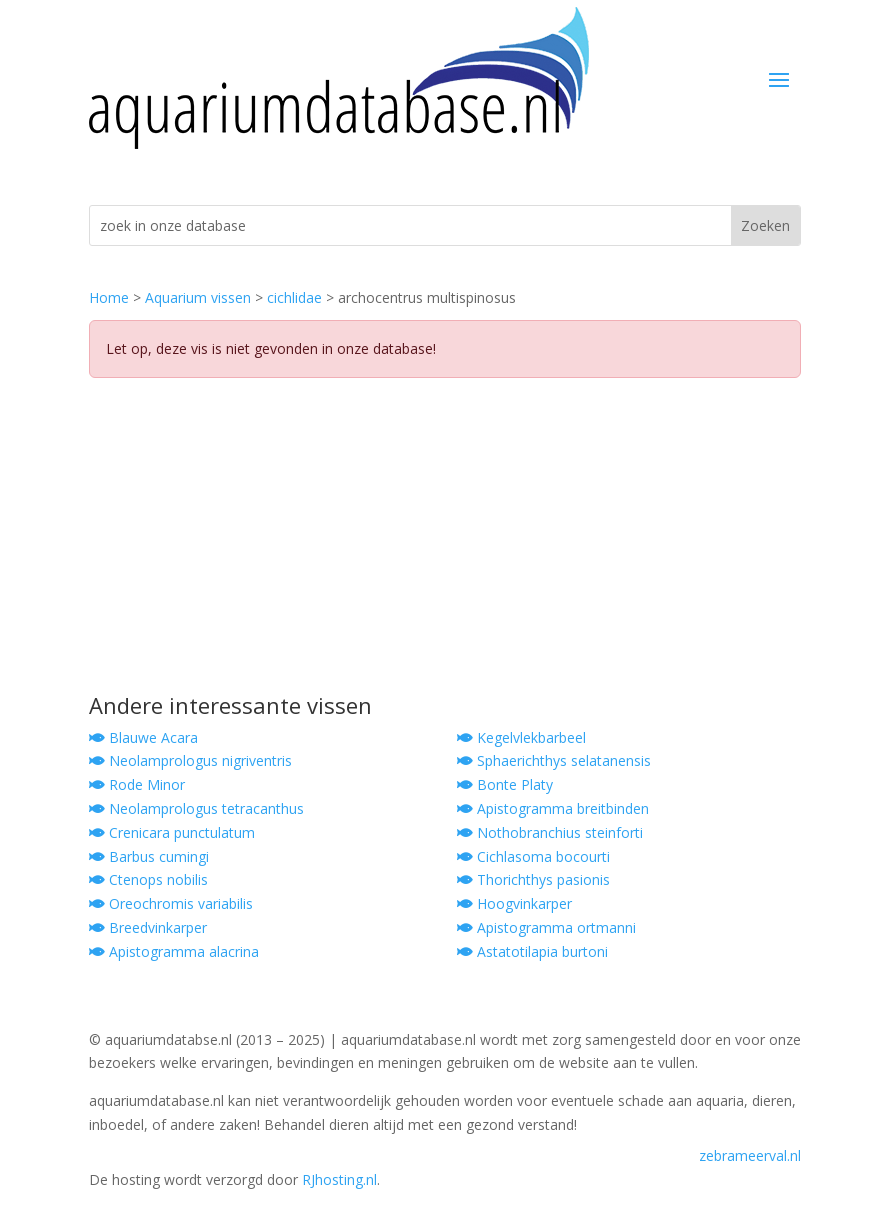  Describe the element at coordinates (546, 927) in the screenshot. I see `Apistogramma ortmanni` at that location.